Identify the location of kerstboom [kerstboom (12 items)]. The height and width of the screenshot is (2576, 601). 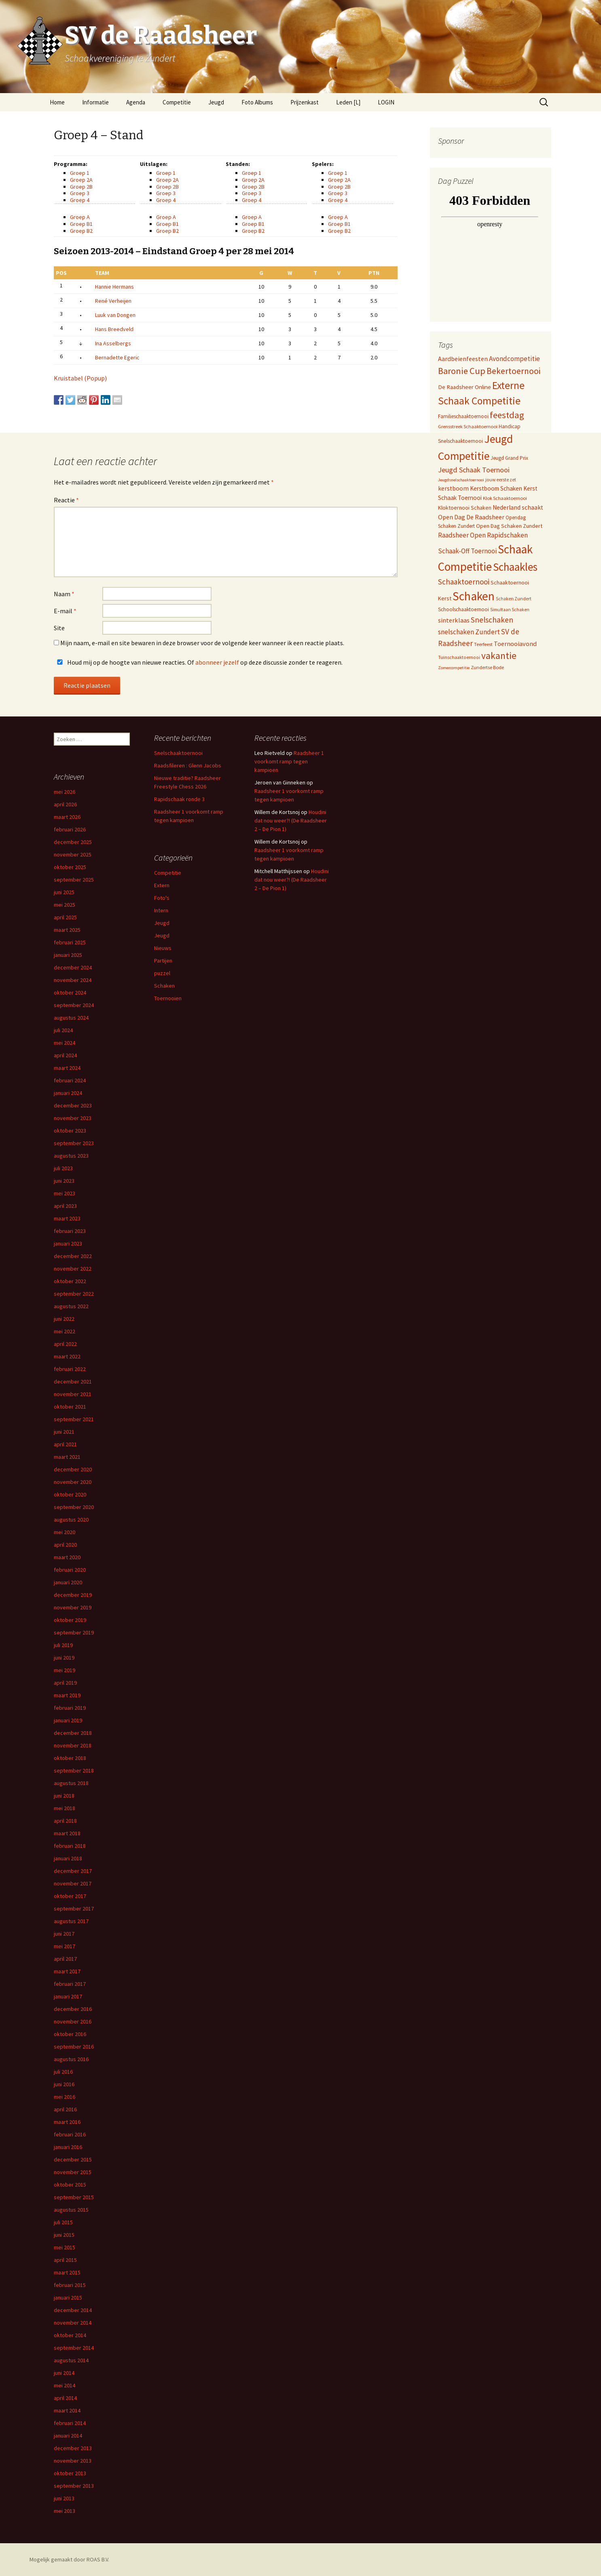
(453, 488).